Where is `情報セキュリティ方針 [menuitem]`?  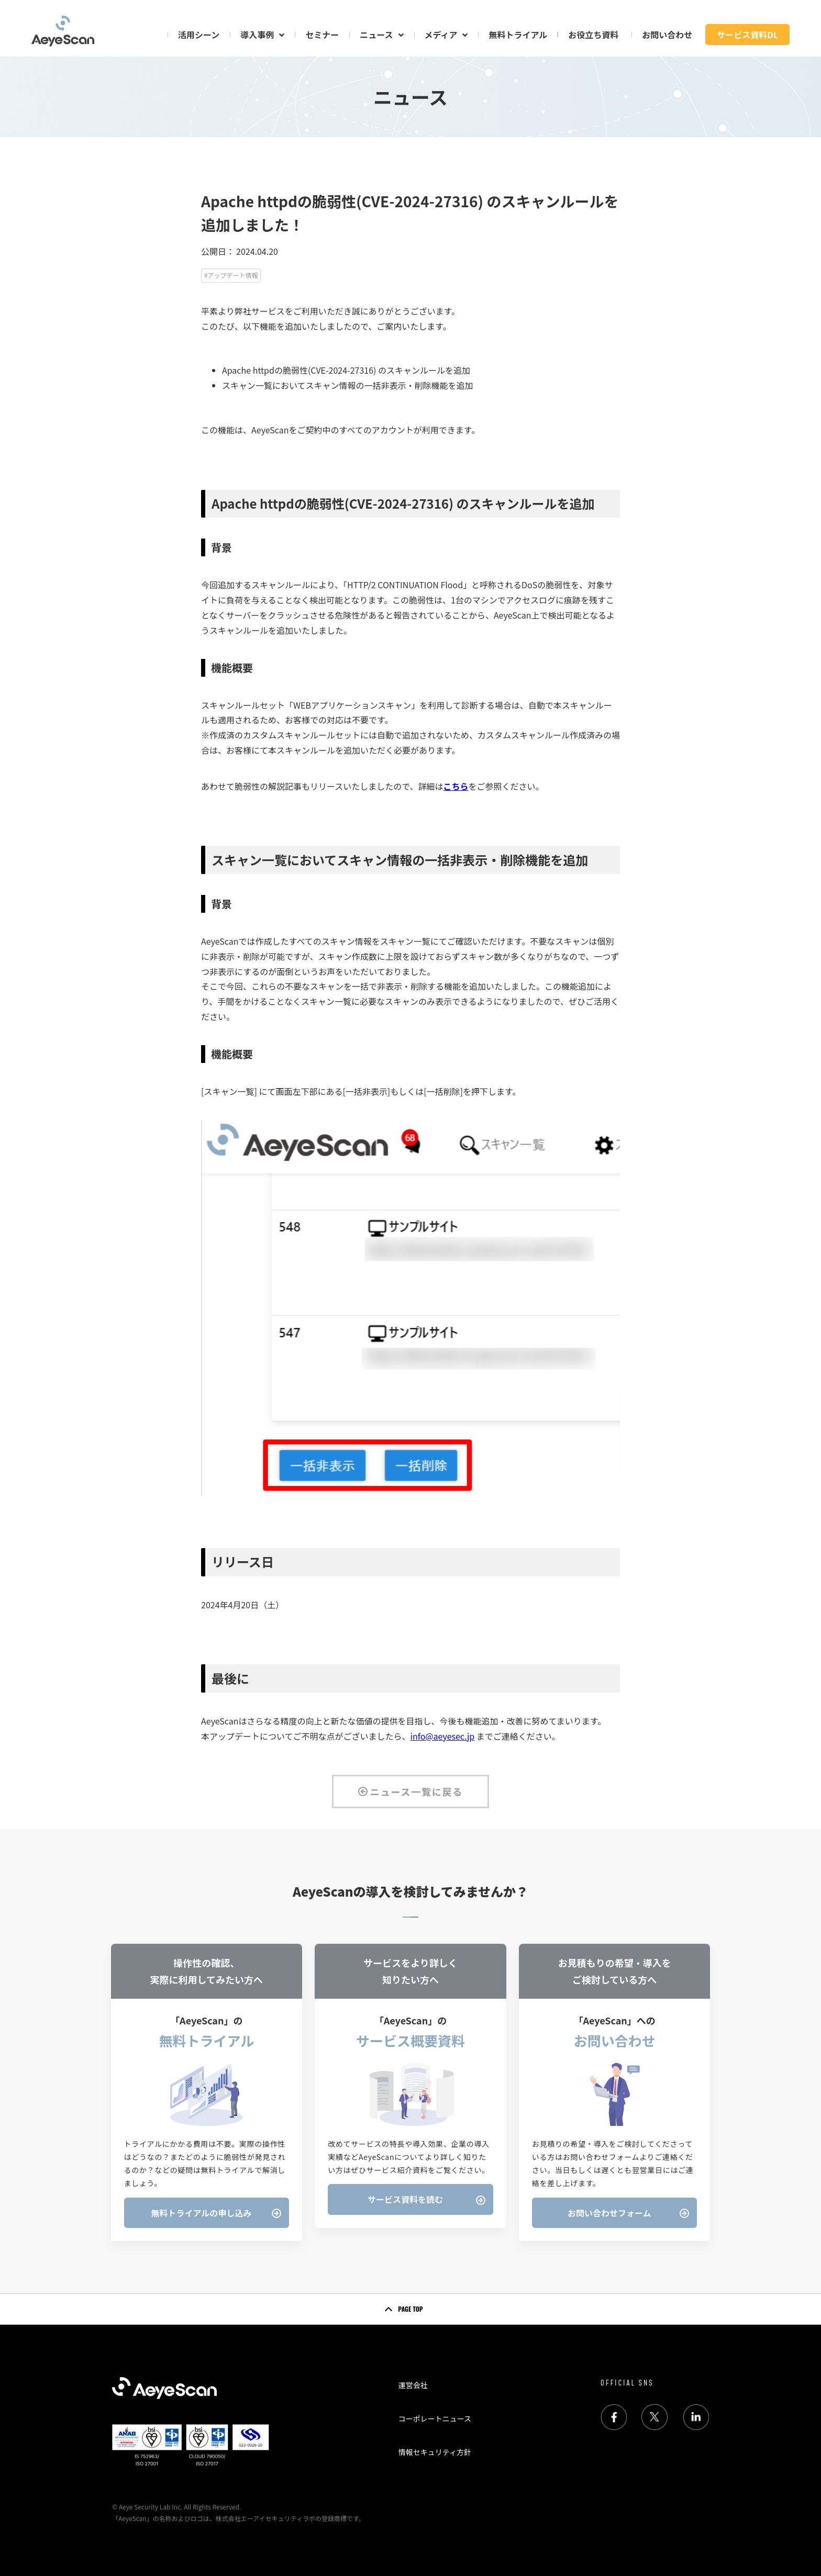 情報セキュリティ方針 [menuitem] is located at coordinates (434, 2452).